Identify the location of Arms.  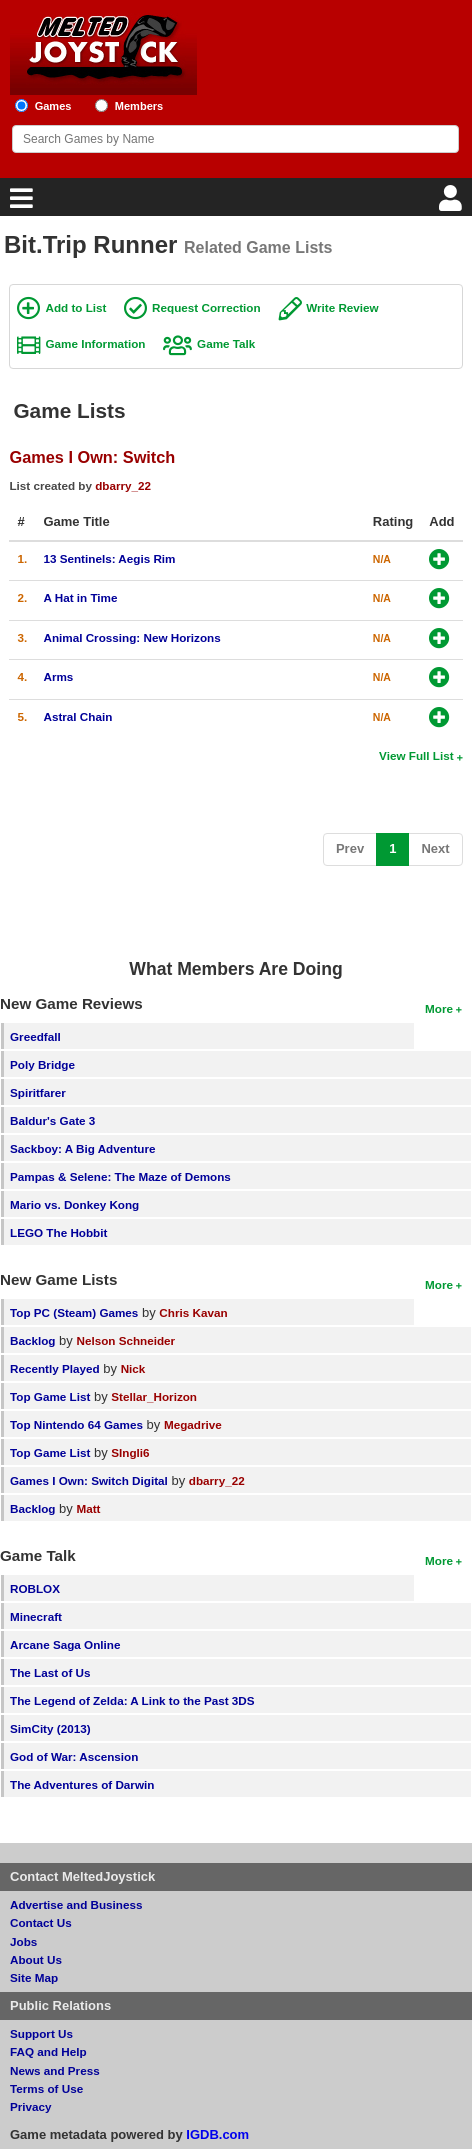
(58, 676).